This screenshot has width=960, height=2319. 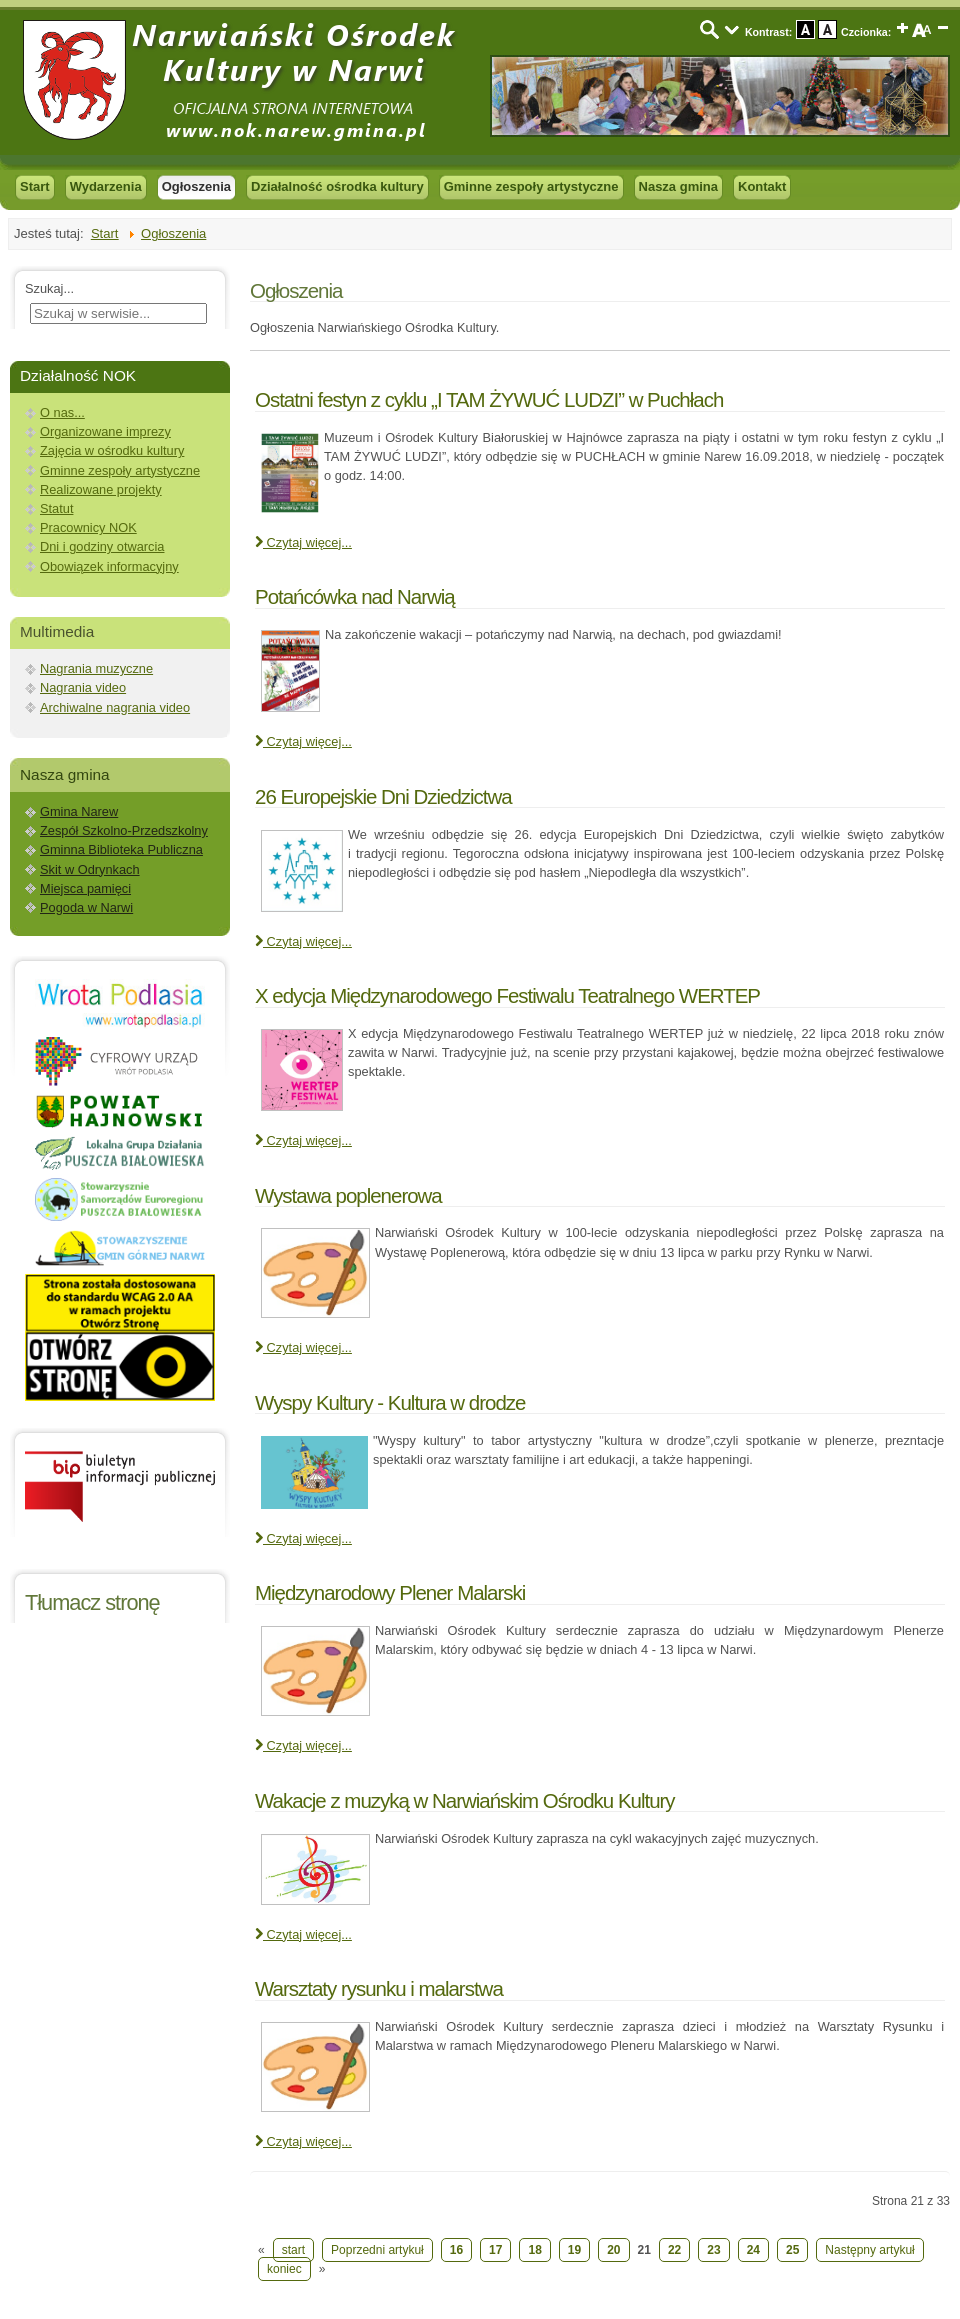 What do you see at coordinates (390, 1402) in the screenshot?
I see `Wyspy Kultury - Kultura w drodze` at bounding box center [390, 1402].